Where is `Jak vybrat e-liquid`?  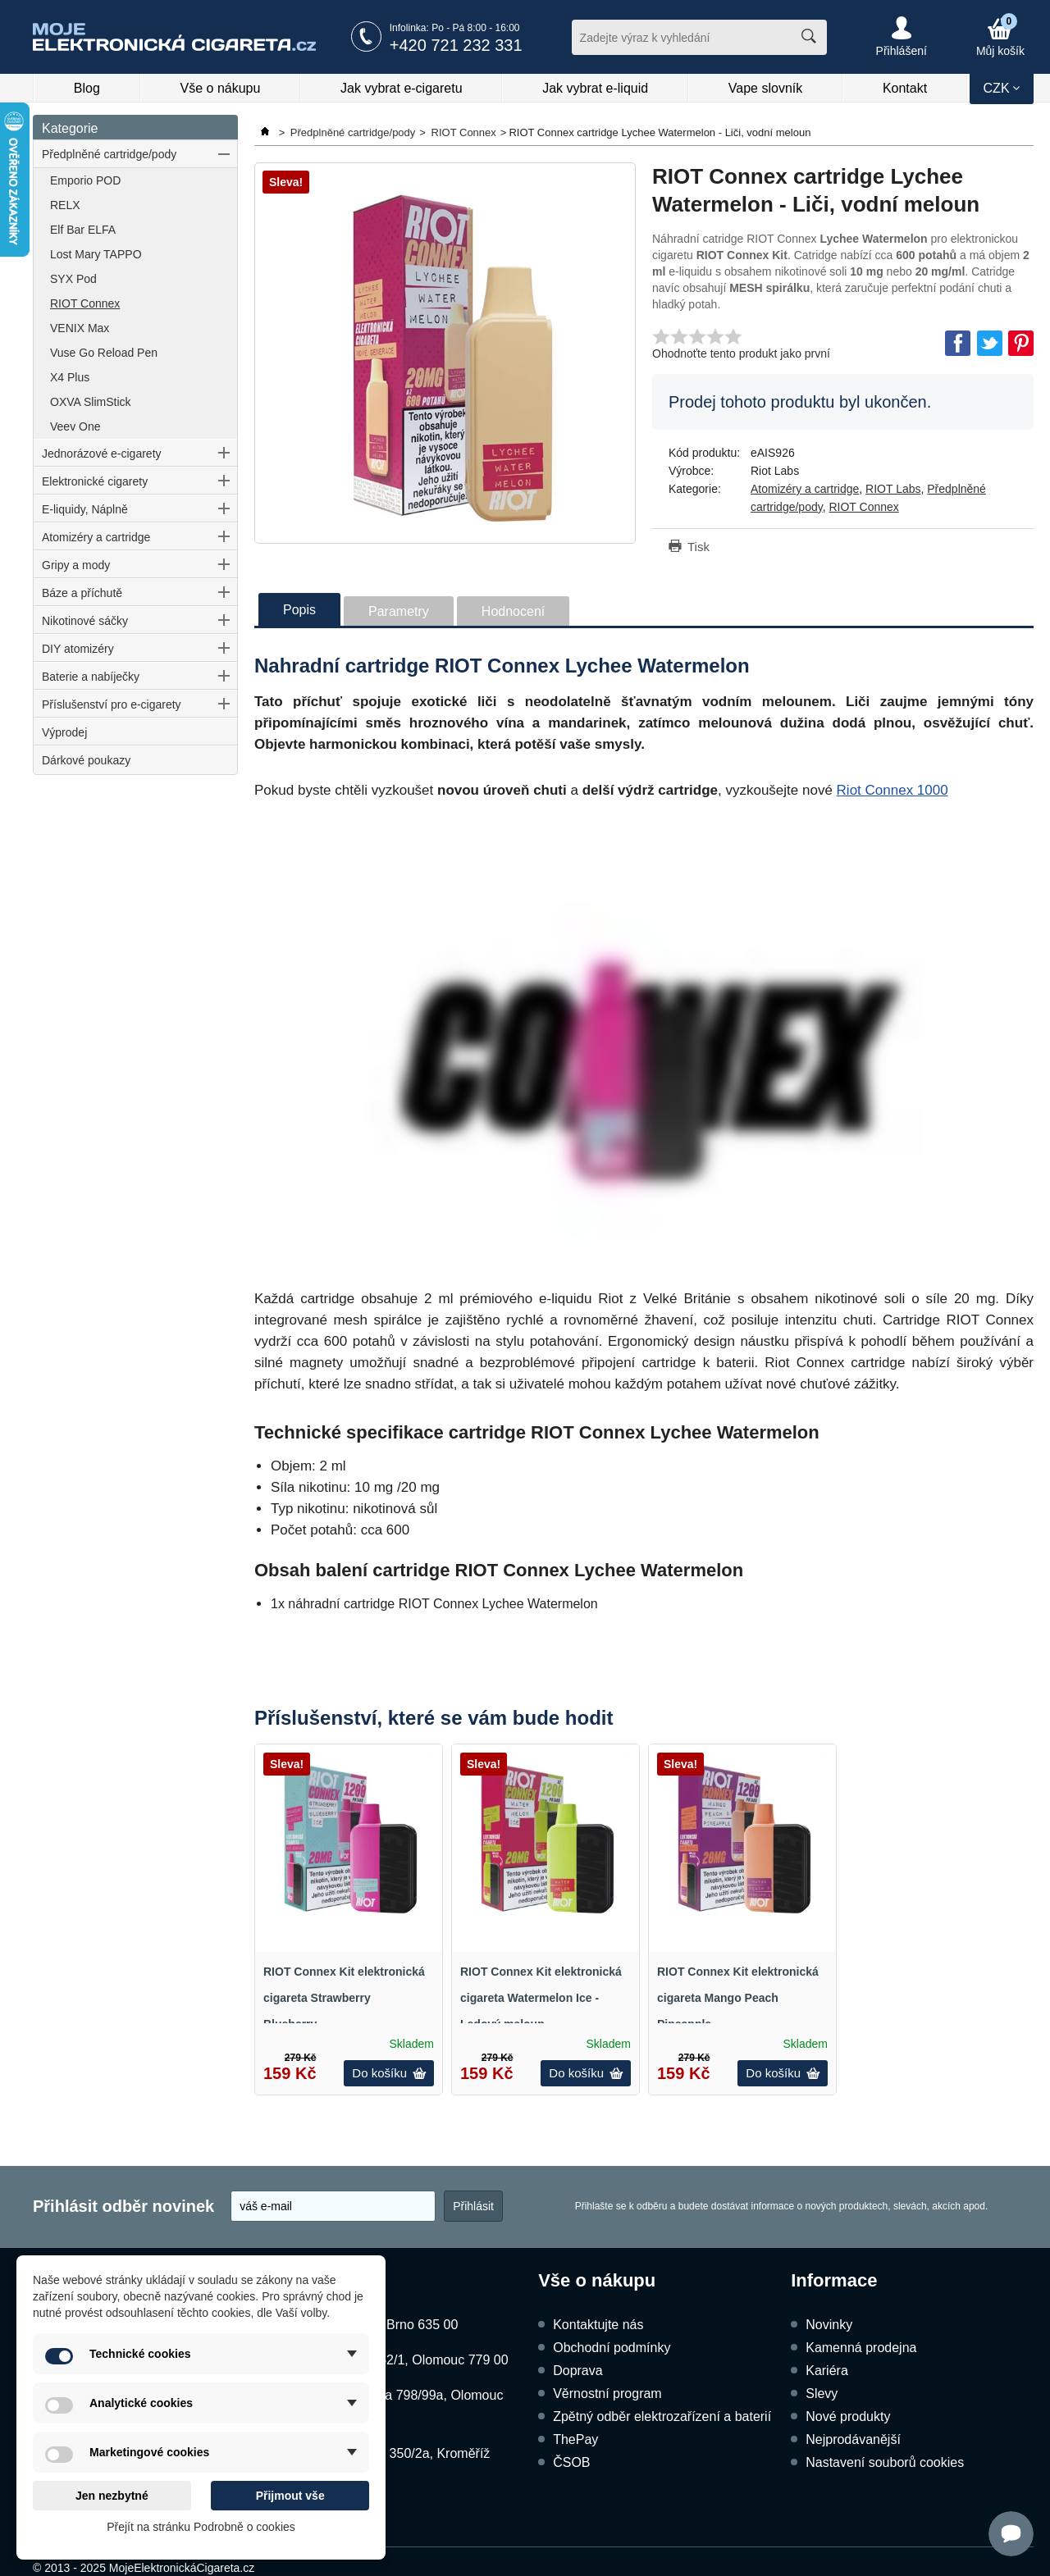
Jak vybrat e-liquid is located at coordinates (595, 88).